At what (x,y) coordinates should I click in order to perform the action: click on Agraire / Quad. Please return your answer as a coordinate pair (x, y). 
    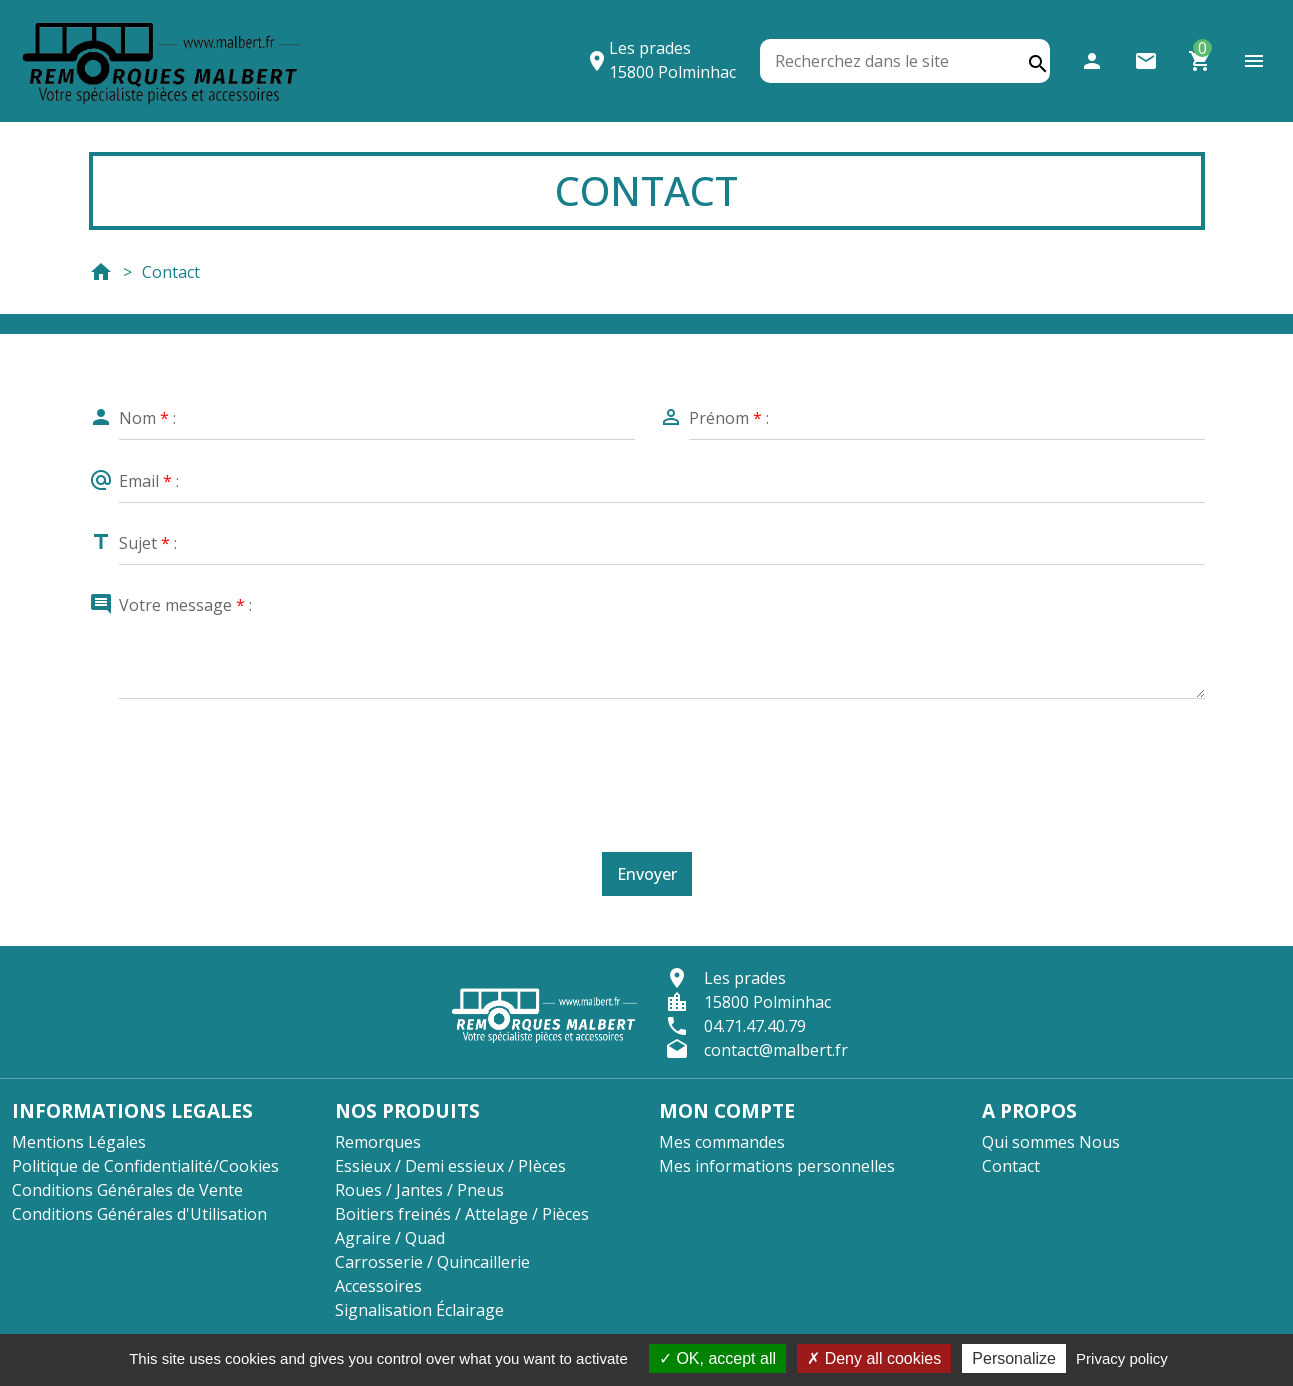
    Looking at the image, I should click on (390, 1238).